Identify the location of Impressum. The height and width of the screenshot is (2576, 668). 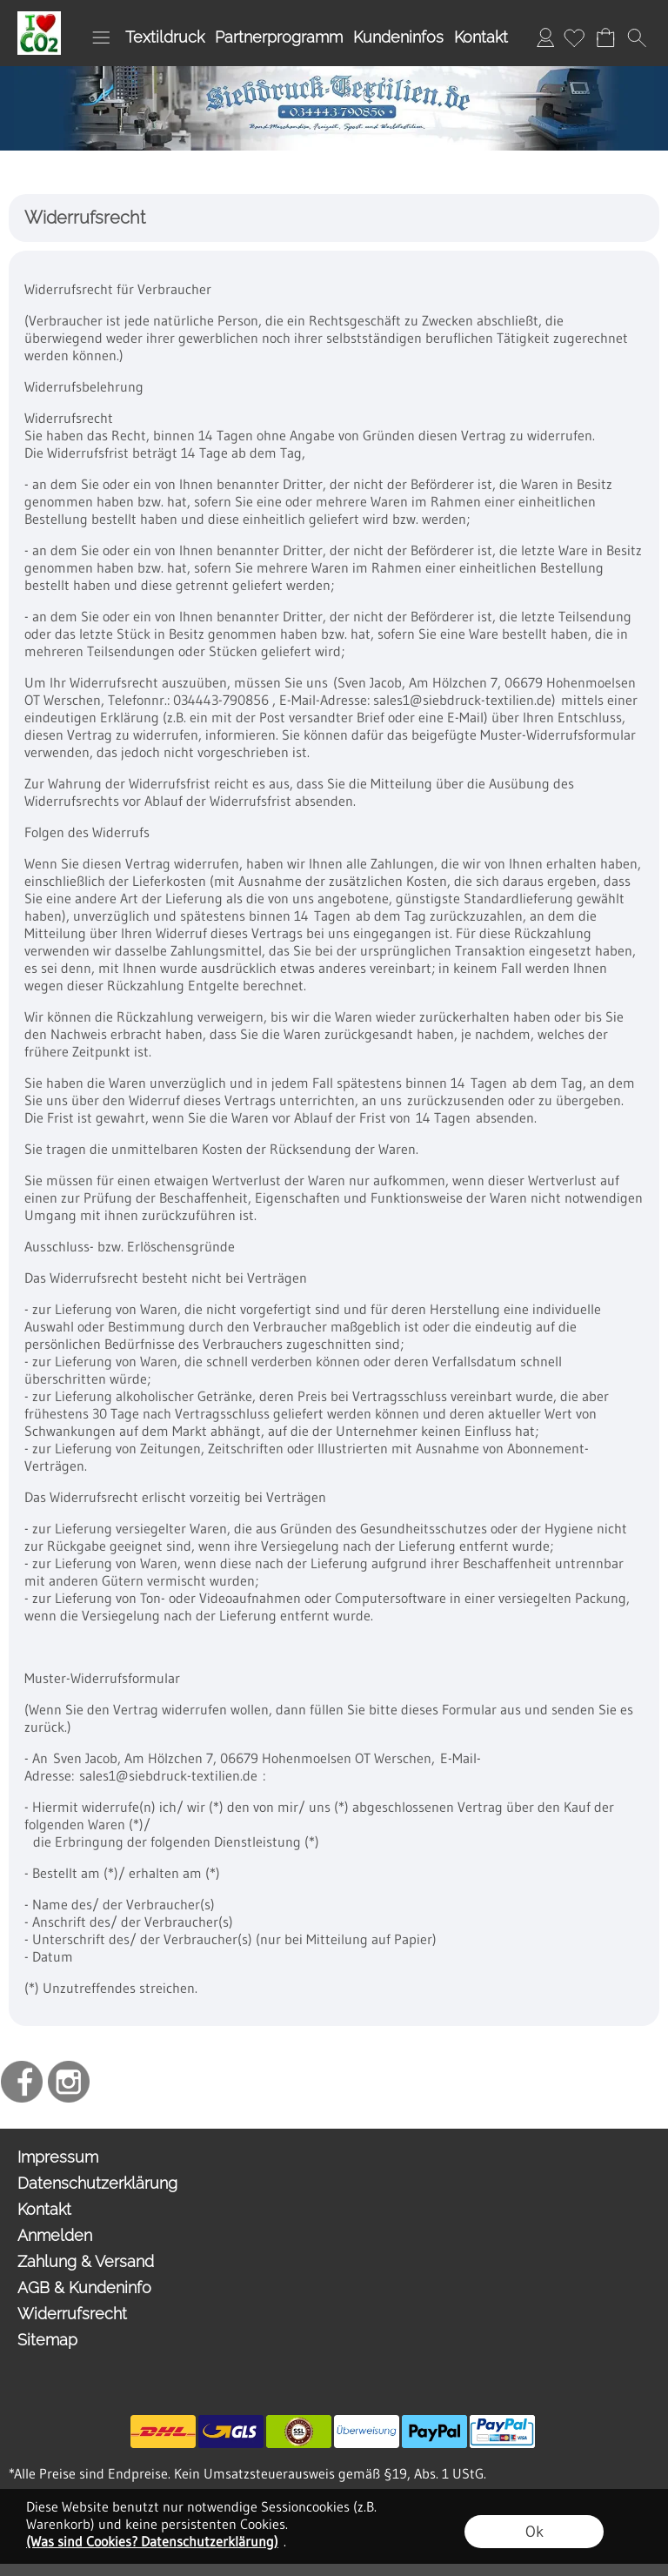
(57, 2157).